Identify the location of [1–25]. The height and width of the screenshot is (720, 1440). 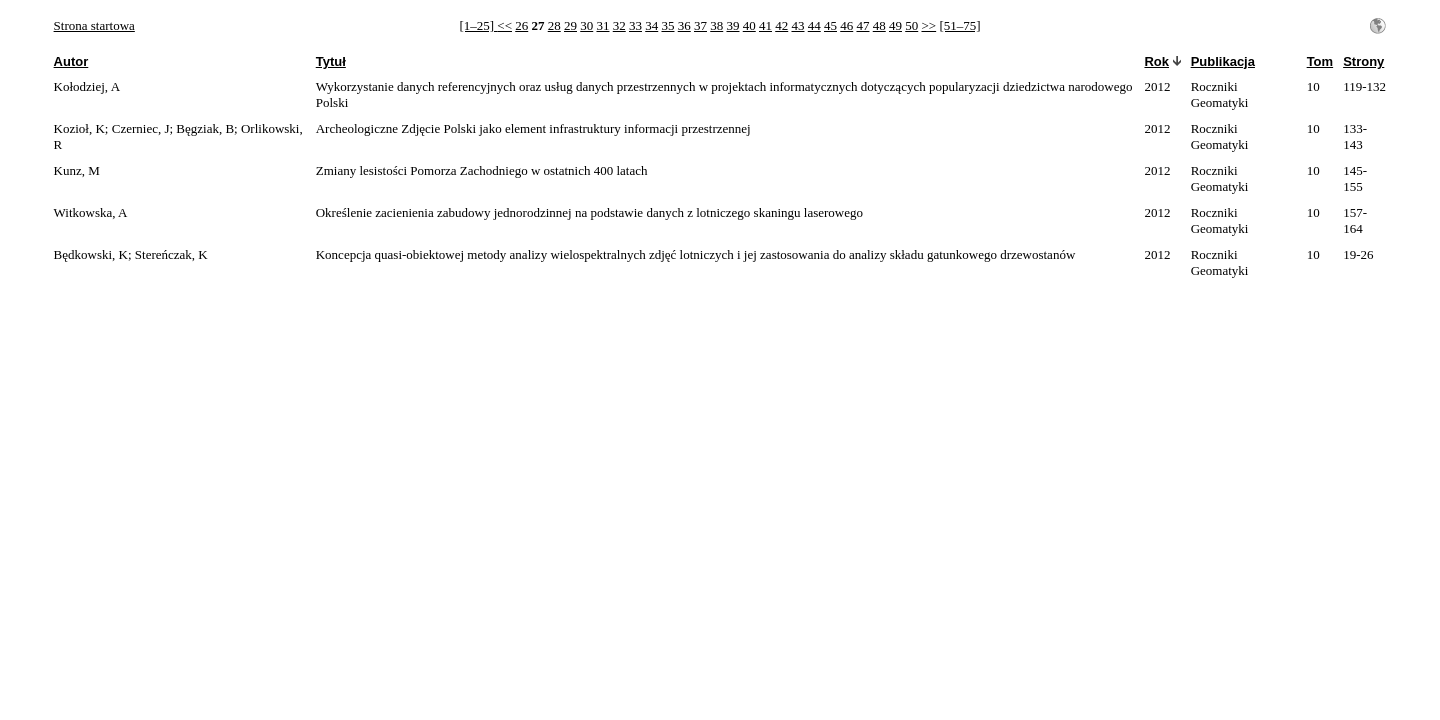
(478, 25).